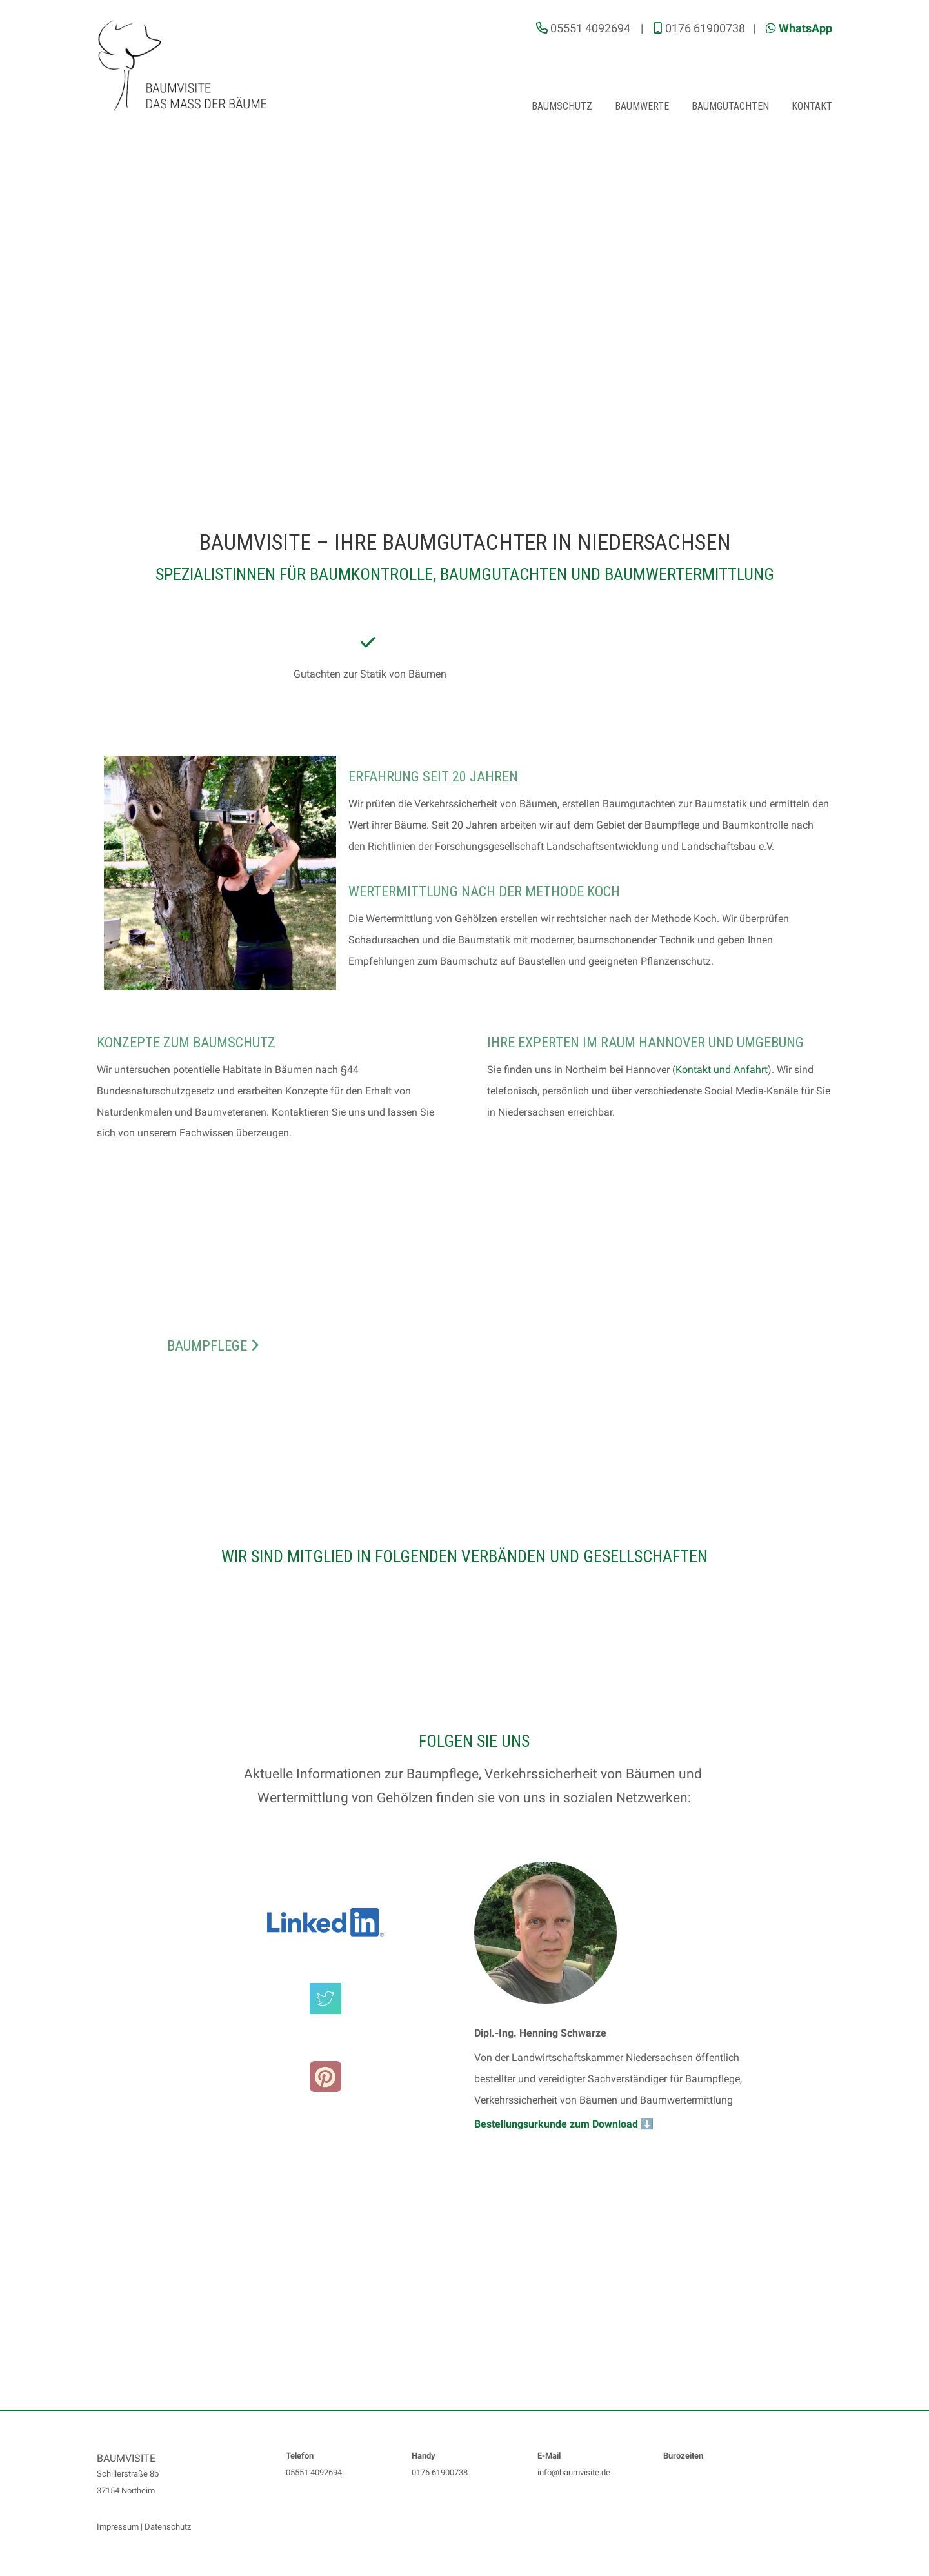  I want to click on info@baumvisite.de, so click(573, 2472).